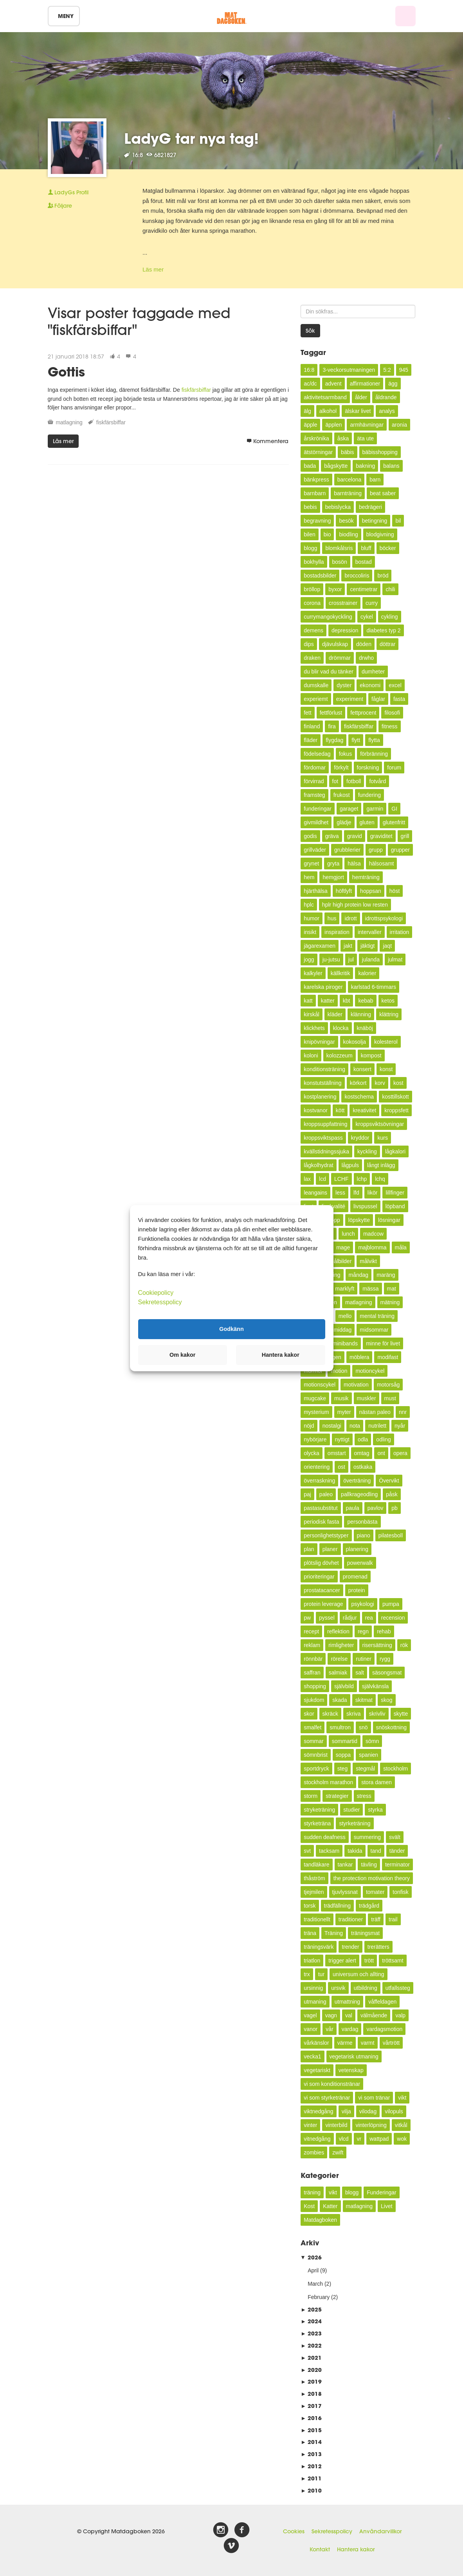  Describe the element at coordinates (350, 2029) in the screenshot. I see `vardag` at that location.